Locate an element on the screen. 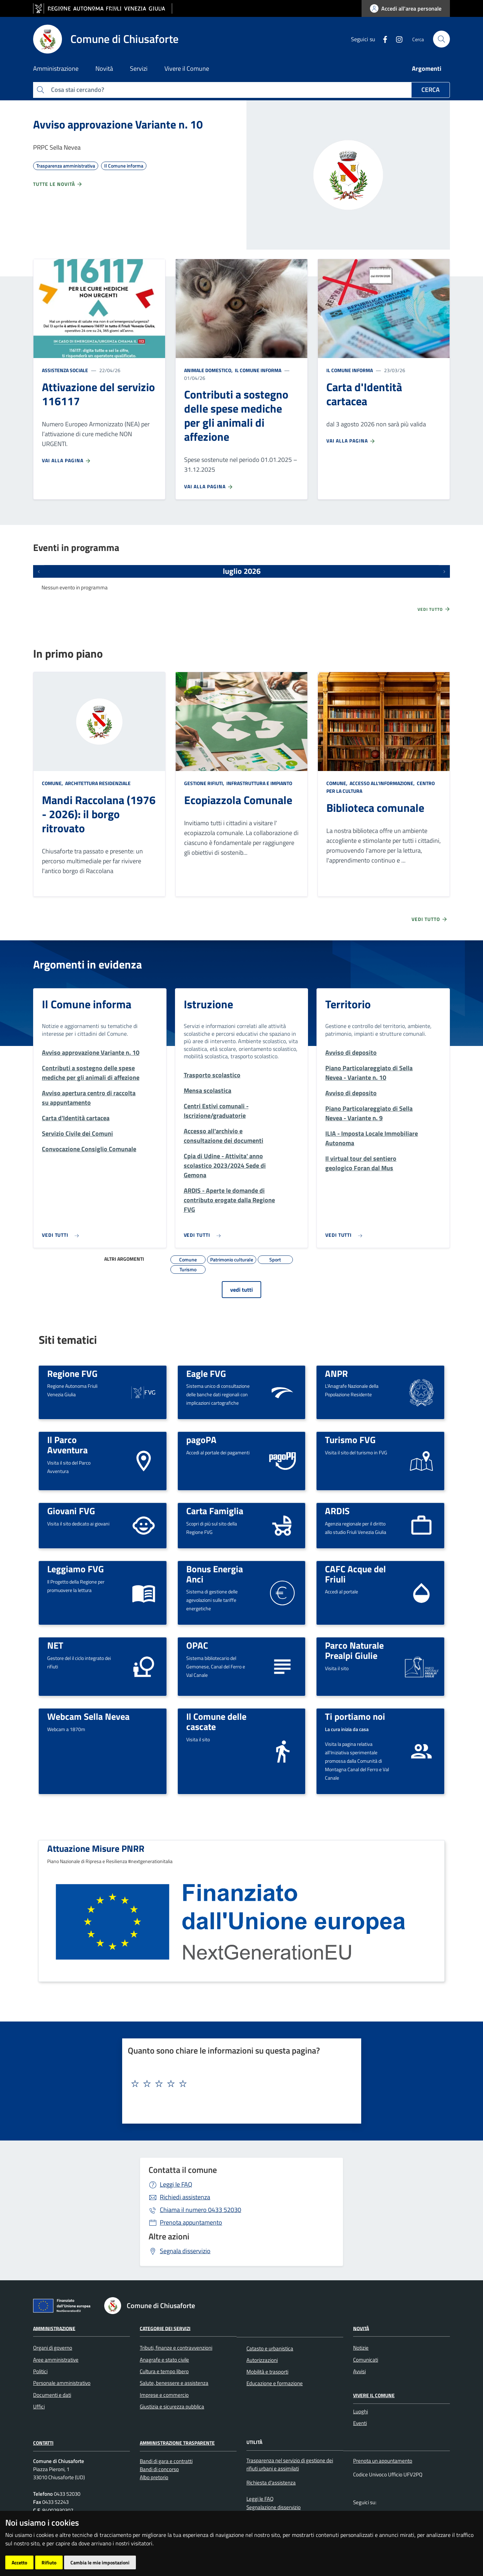 Image resolution: width=483 pixels, height=2576 pixels. Il Comune delle cascate is located at coordinates (216, 1721).